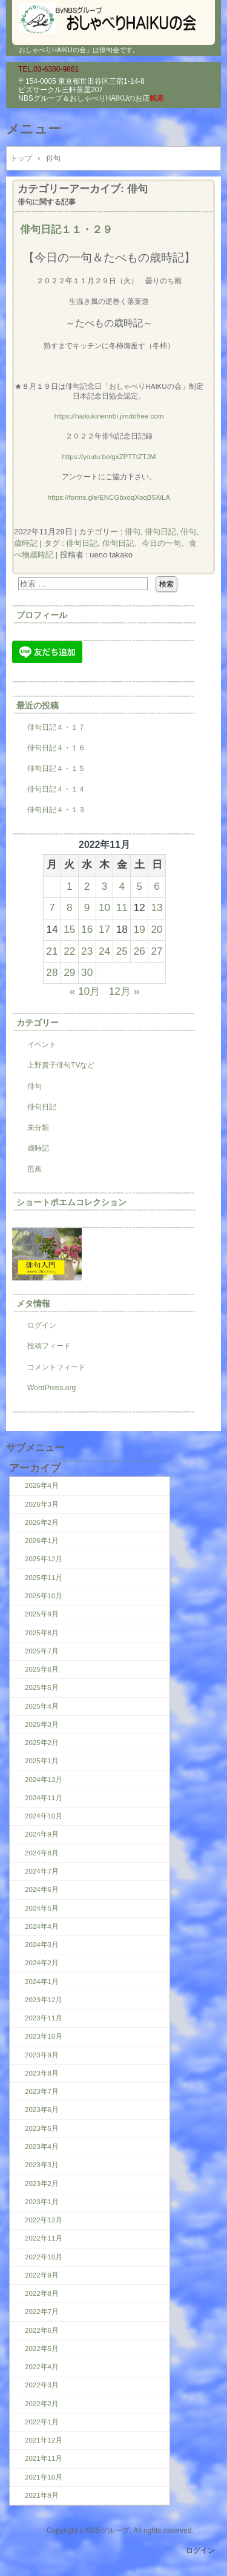  I want to click on 7 [2022年11月7日 に投稿を公開], so click(52, 907).